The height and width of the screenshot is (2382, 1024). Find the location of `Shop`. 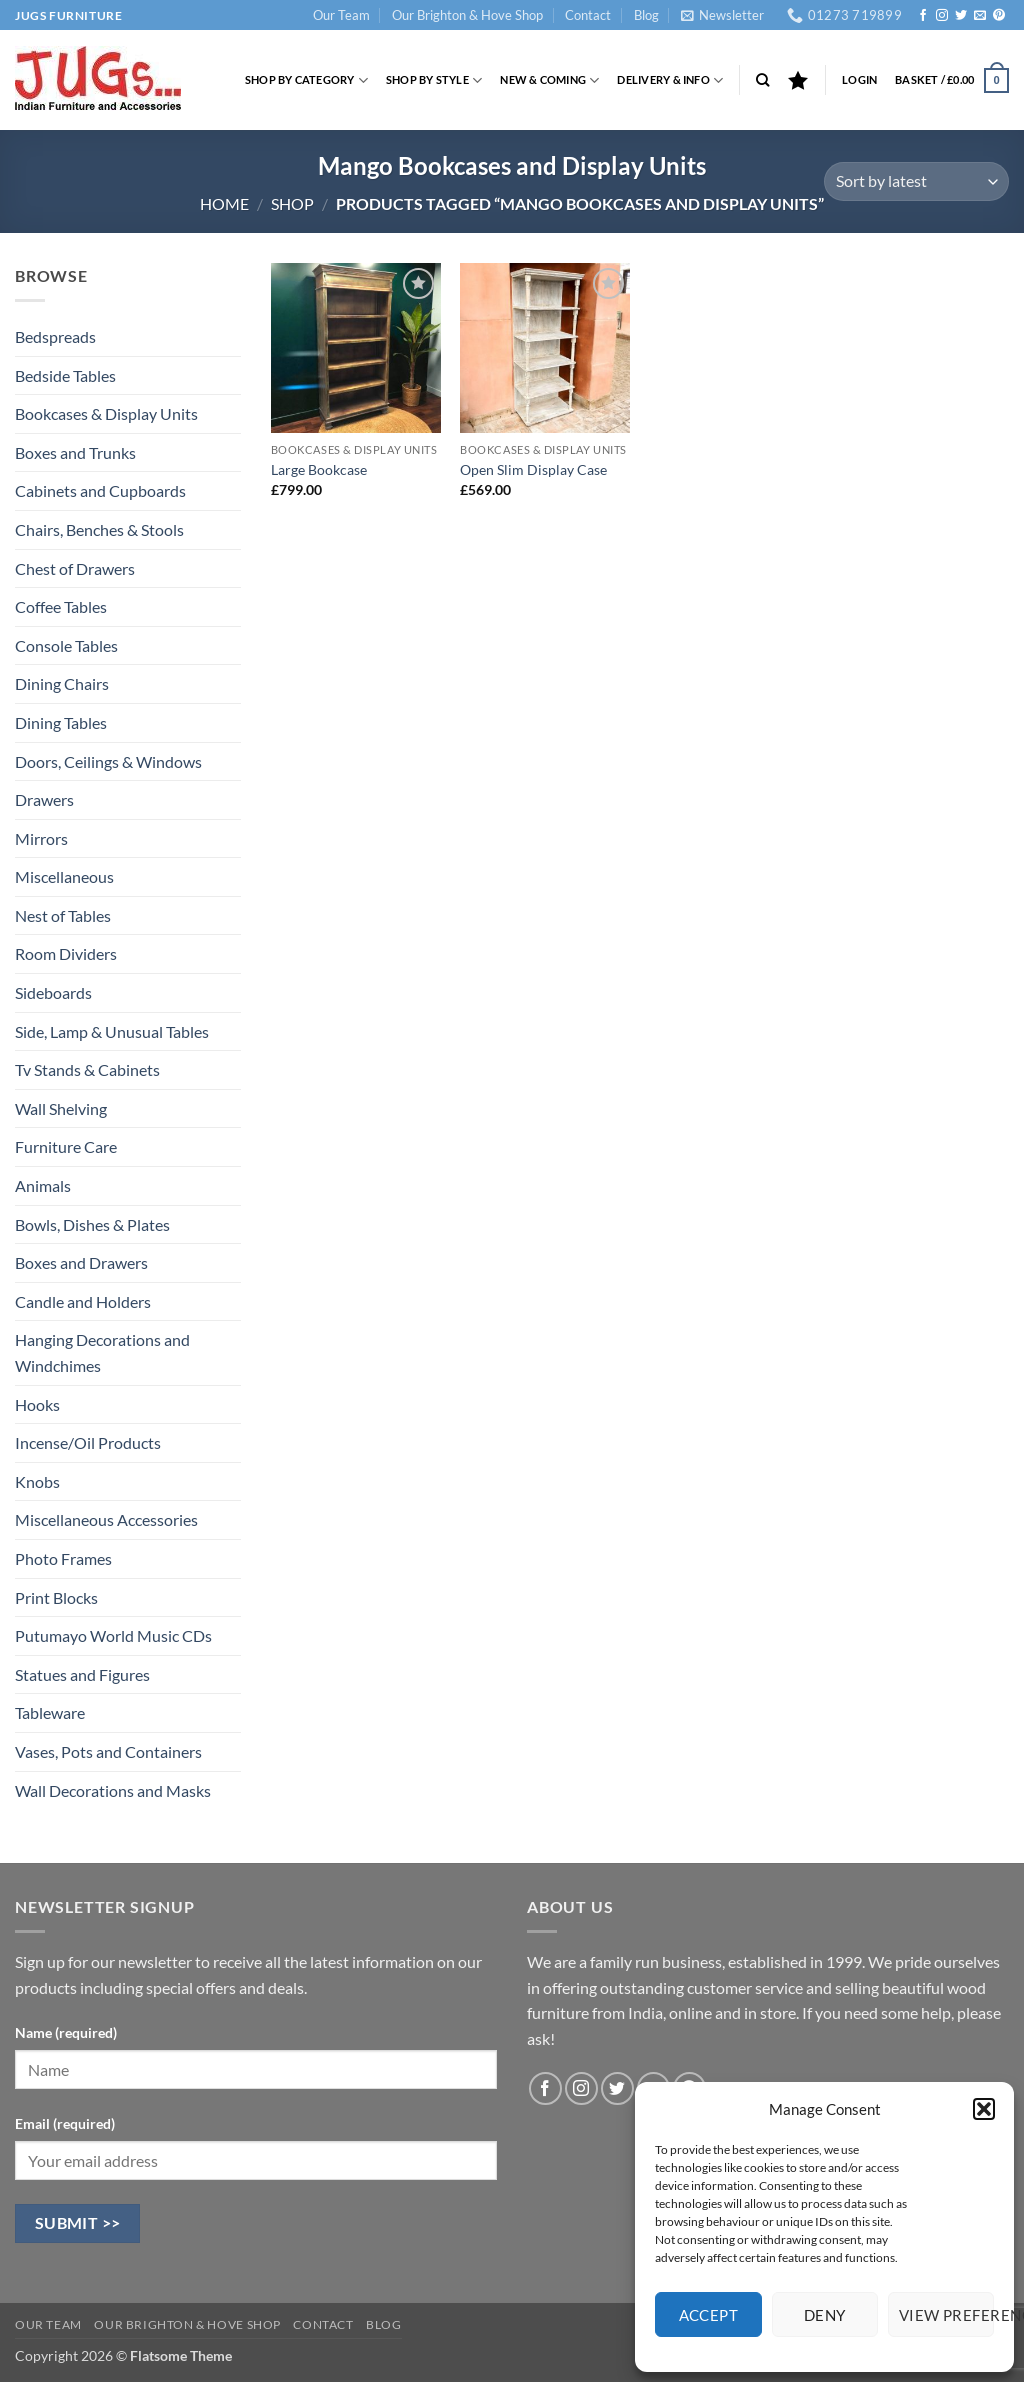

Shop is located at coordinates (292, 203).